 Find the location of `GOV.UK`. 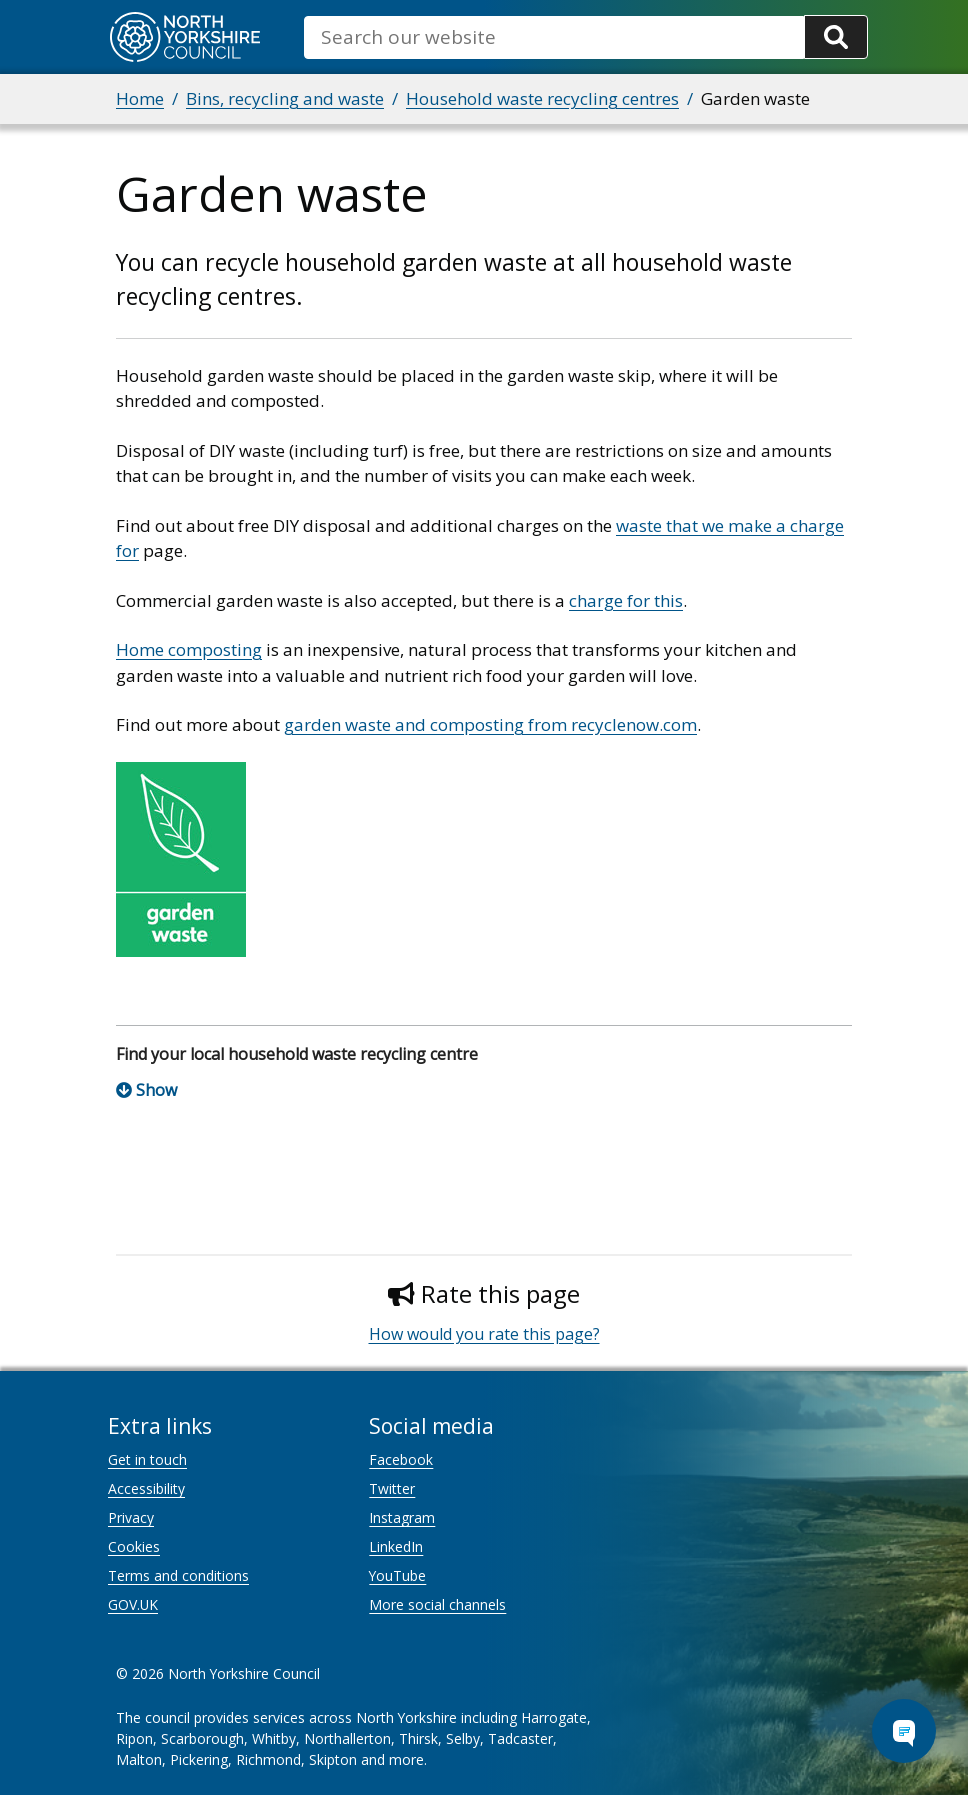

GOV.UK is located at coordinates (133, 1604).